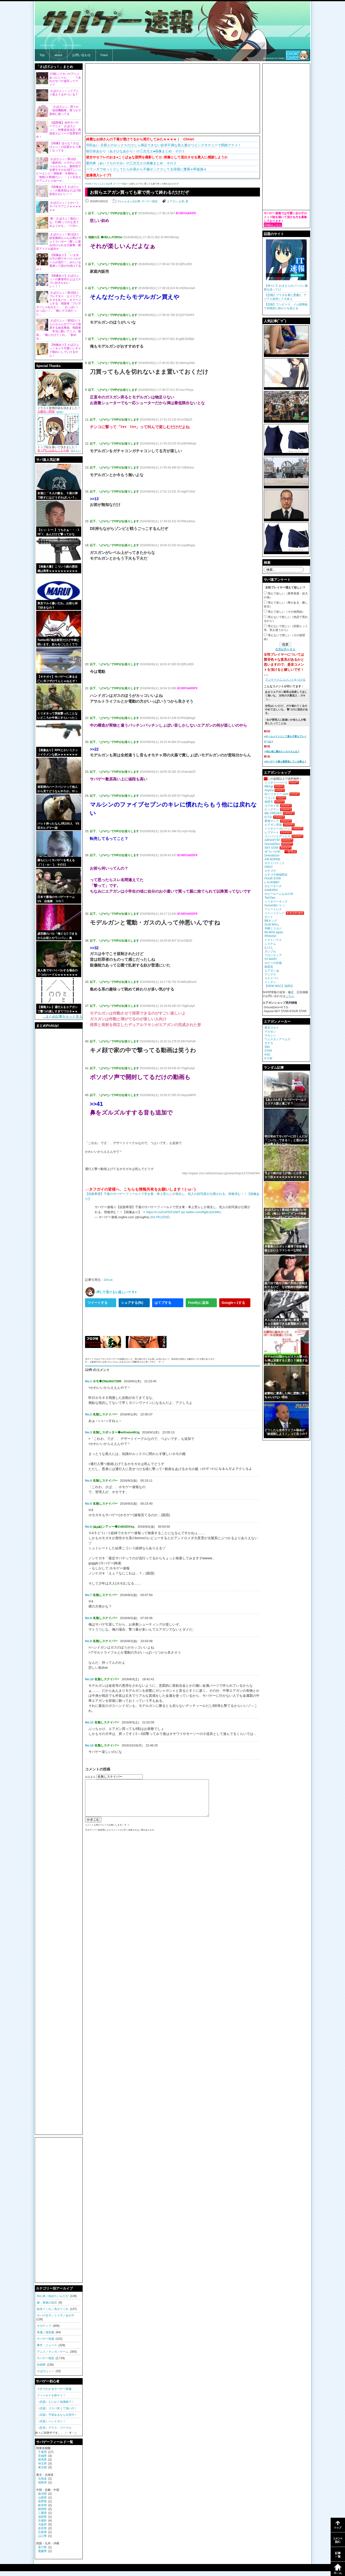  Describe the element at coordinates (282, 794) in the screenshot. I see `41ミリタリー.com` at that location.